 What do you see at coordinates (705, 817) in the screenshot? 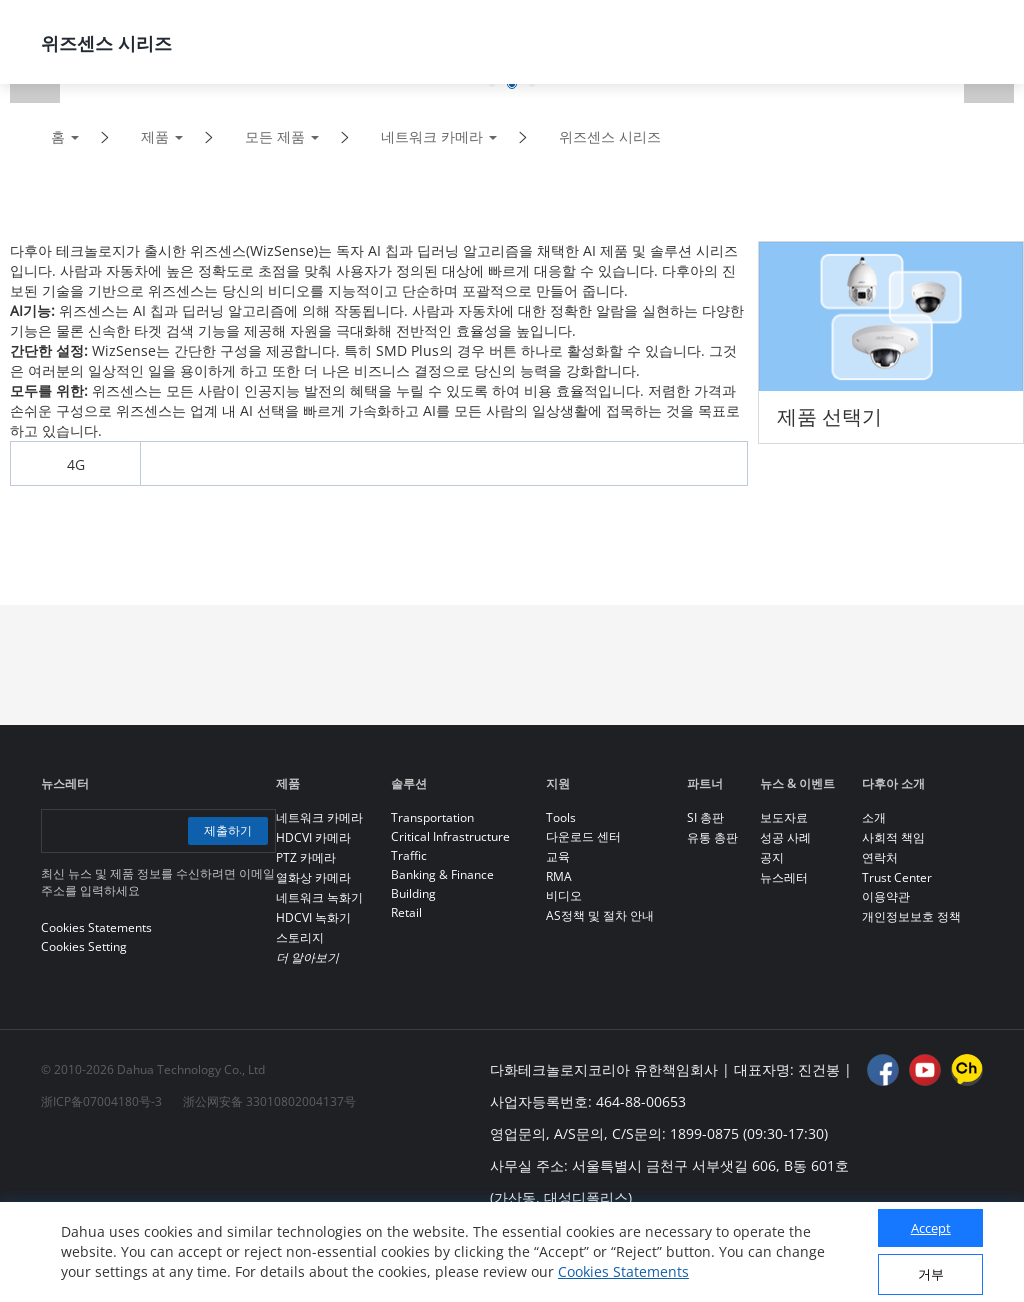
I see `SI 총판` at bounding box center [705, 817].